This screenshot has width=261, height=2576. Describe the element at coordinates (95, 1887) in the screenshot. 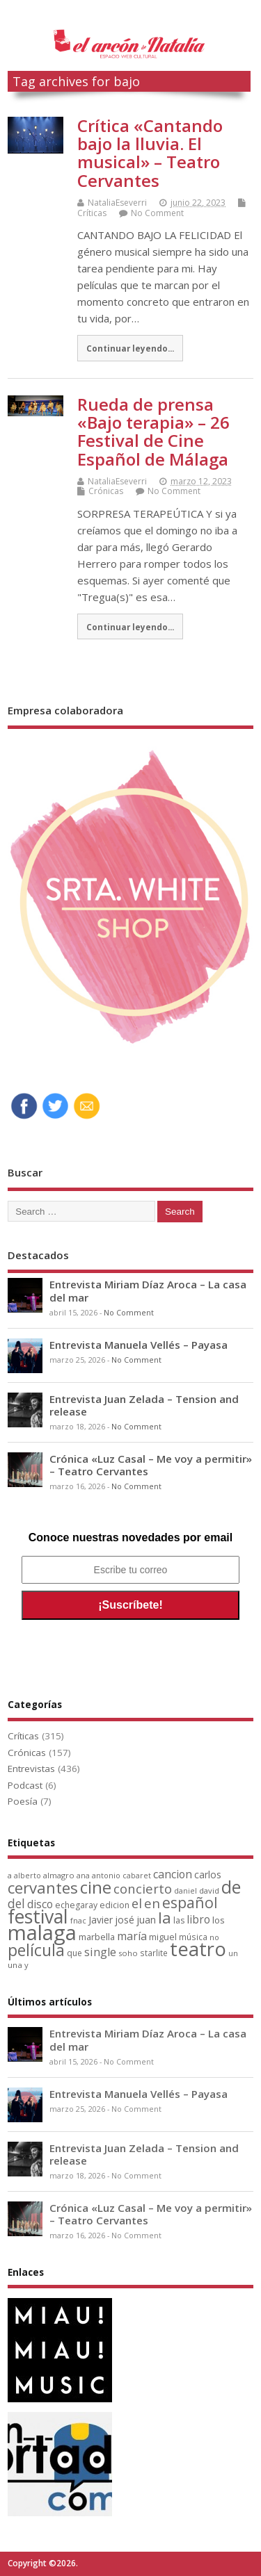

I see `cine` at that location.